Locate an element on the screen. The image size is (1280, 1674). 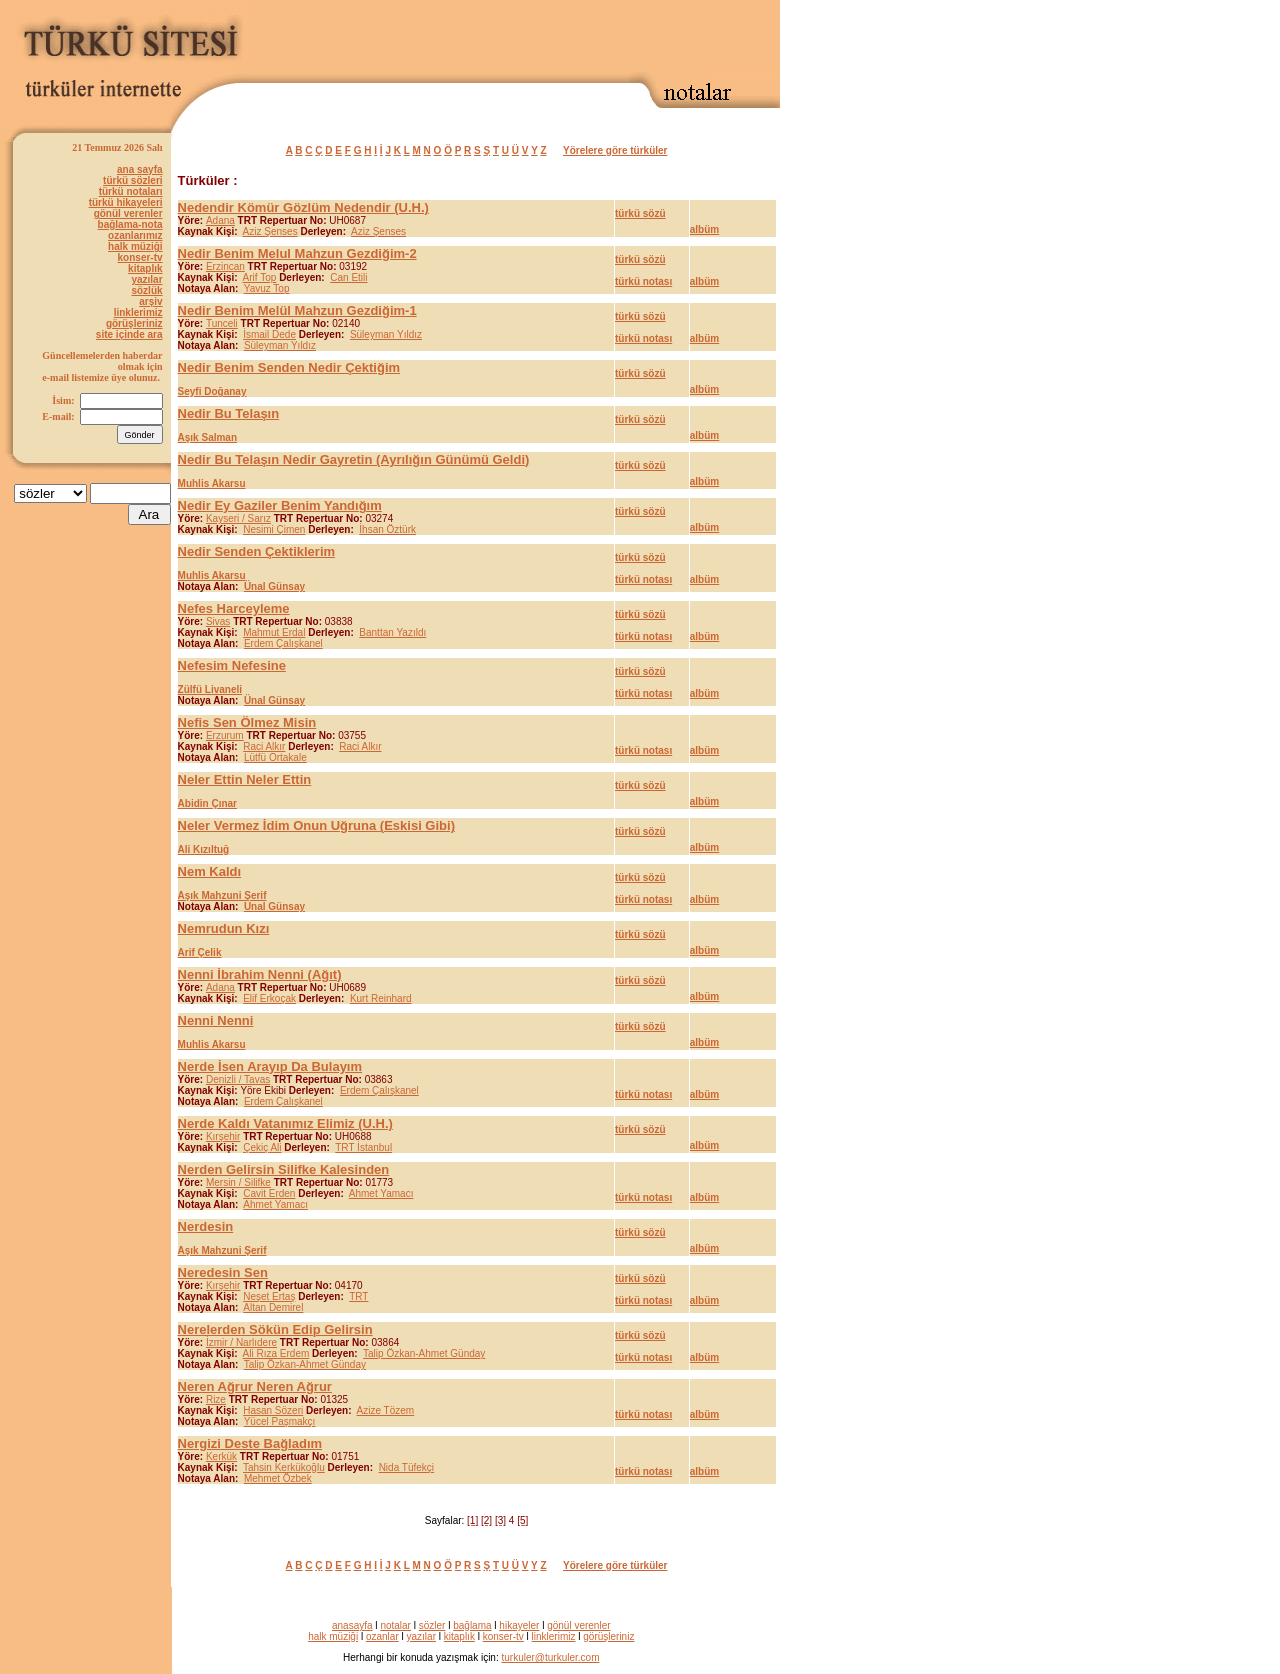
Tahsin Kerkükoğlu is located at coordinates (284, 1467).